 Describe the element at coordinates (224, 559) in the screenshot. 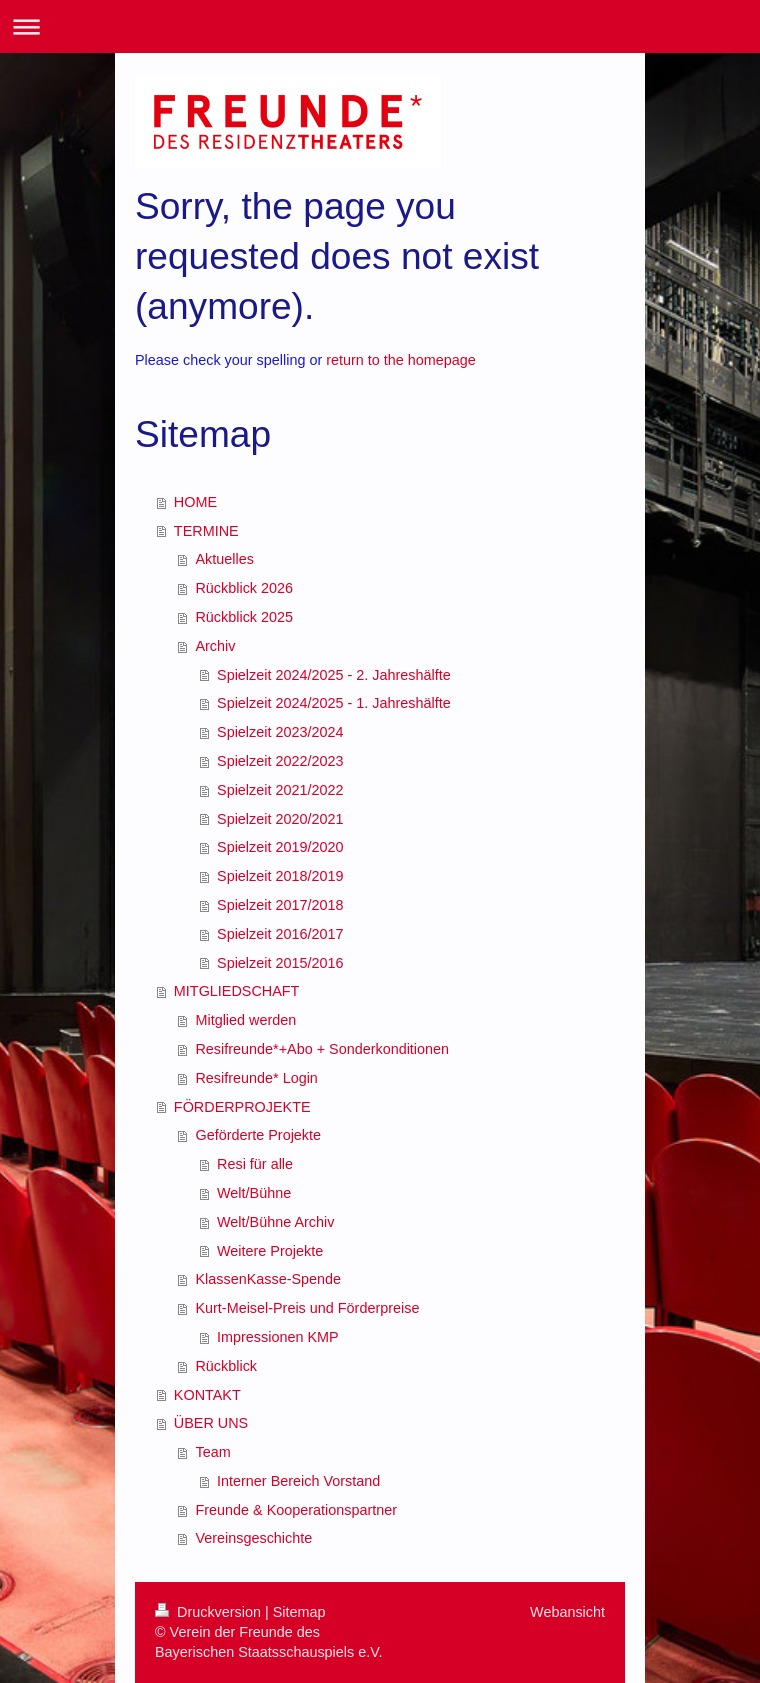

I see `Aktuelles` at that location.